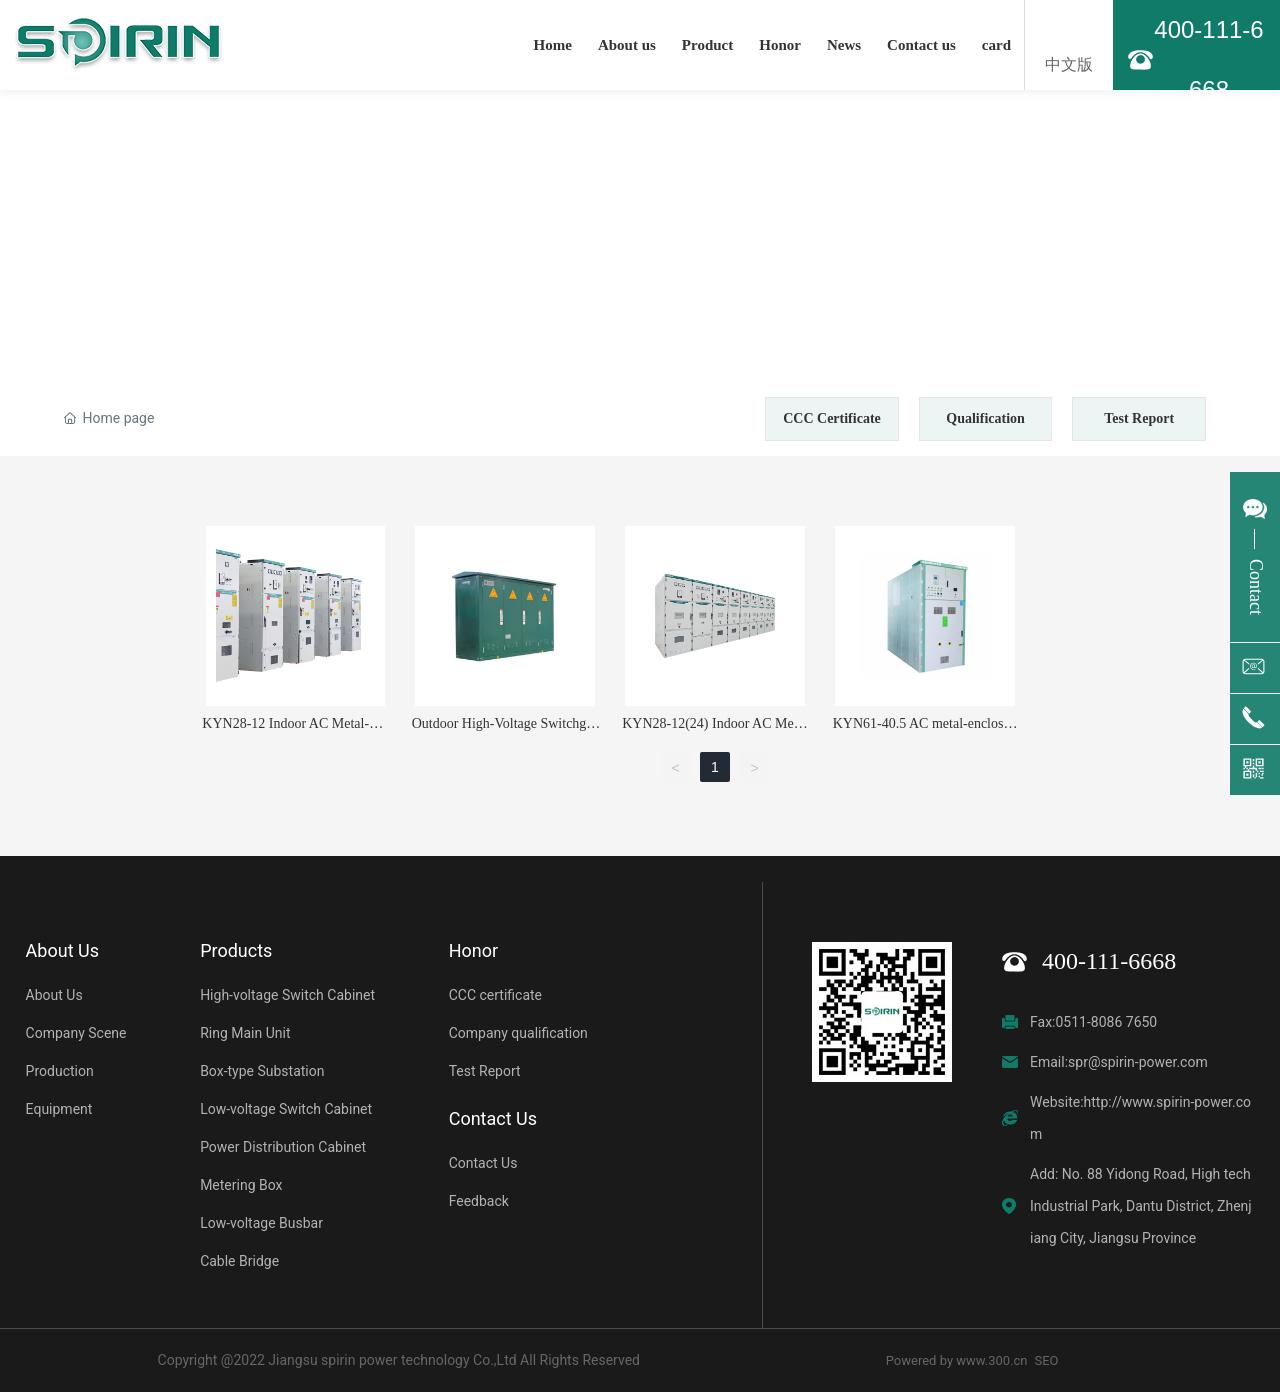 The image size is (1280, 1392). What do you see at coordinates (60, 1071) in the screenshot?
I see `Production` at bounding box center [60, 1071].